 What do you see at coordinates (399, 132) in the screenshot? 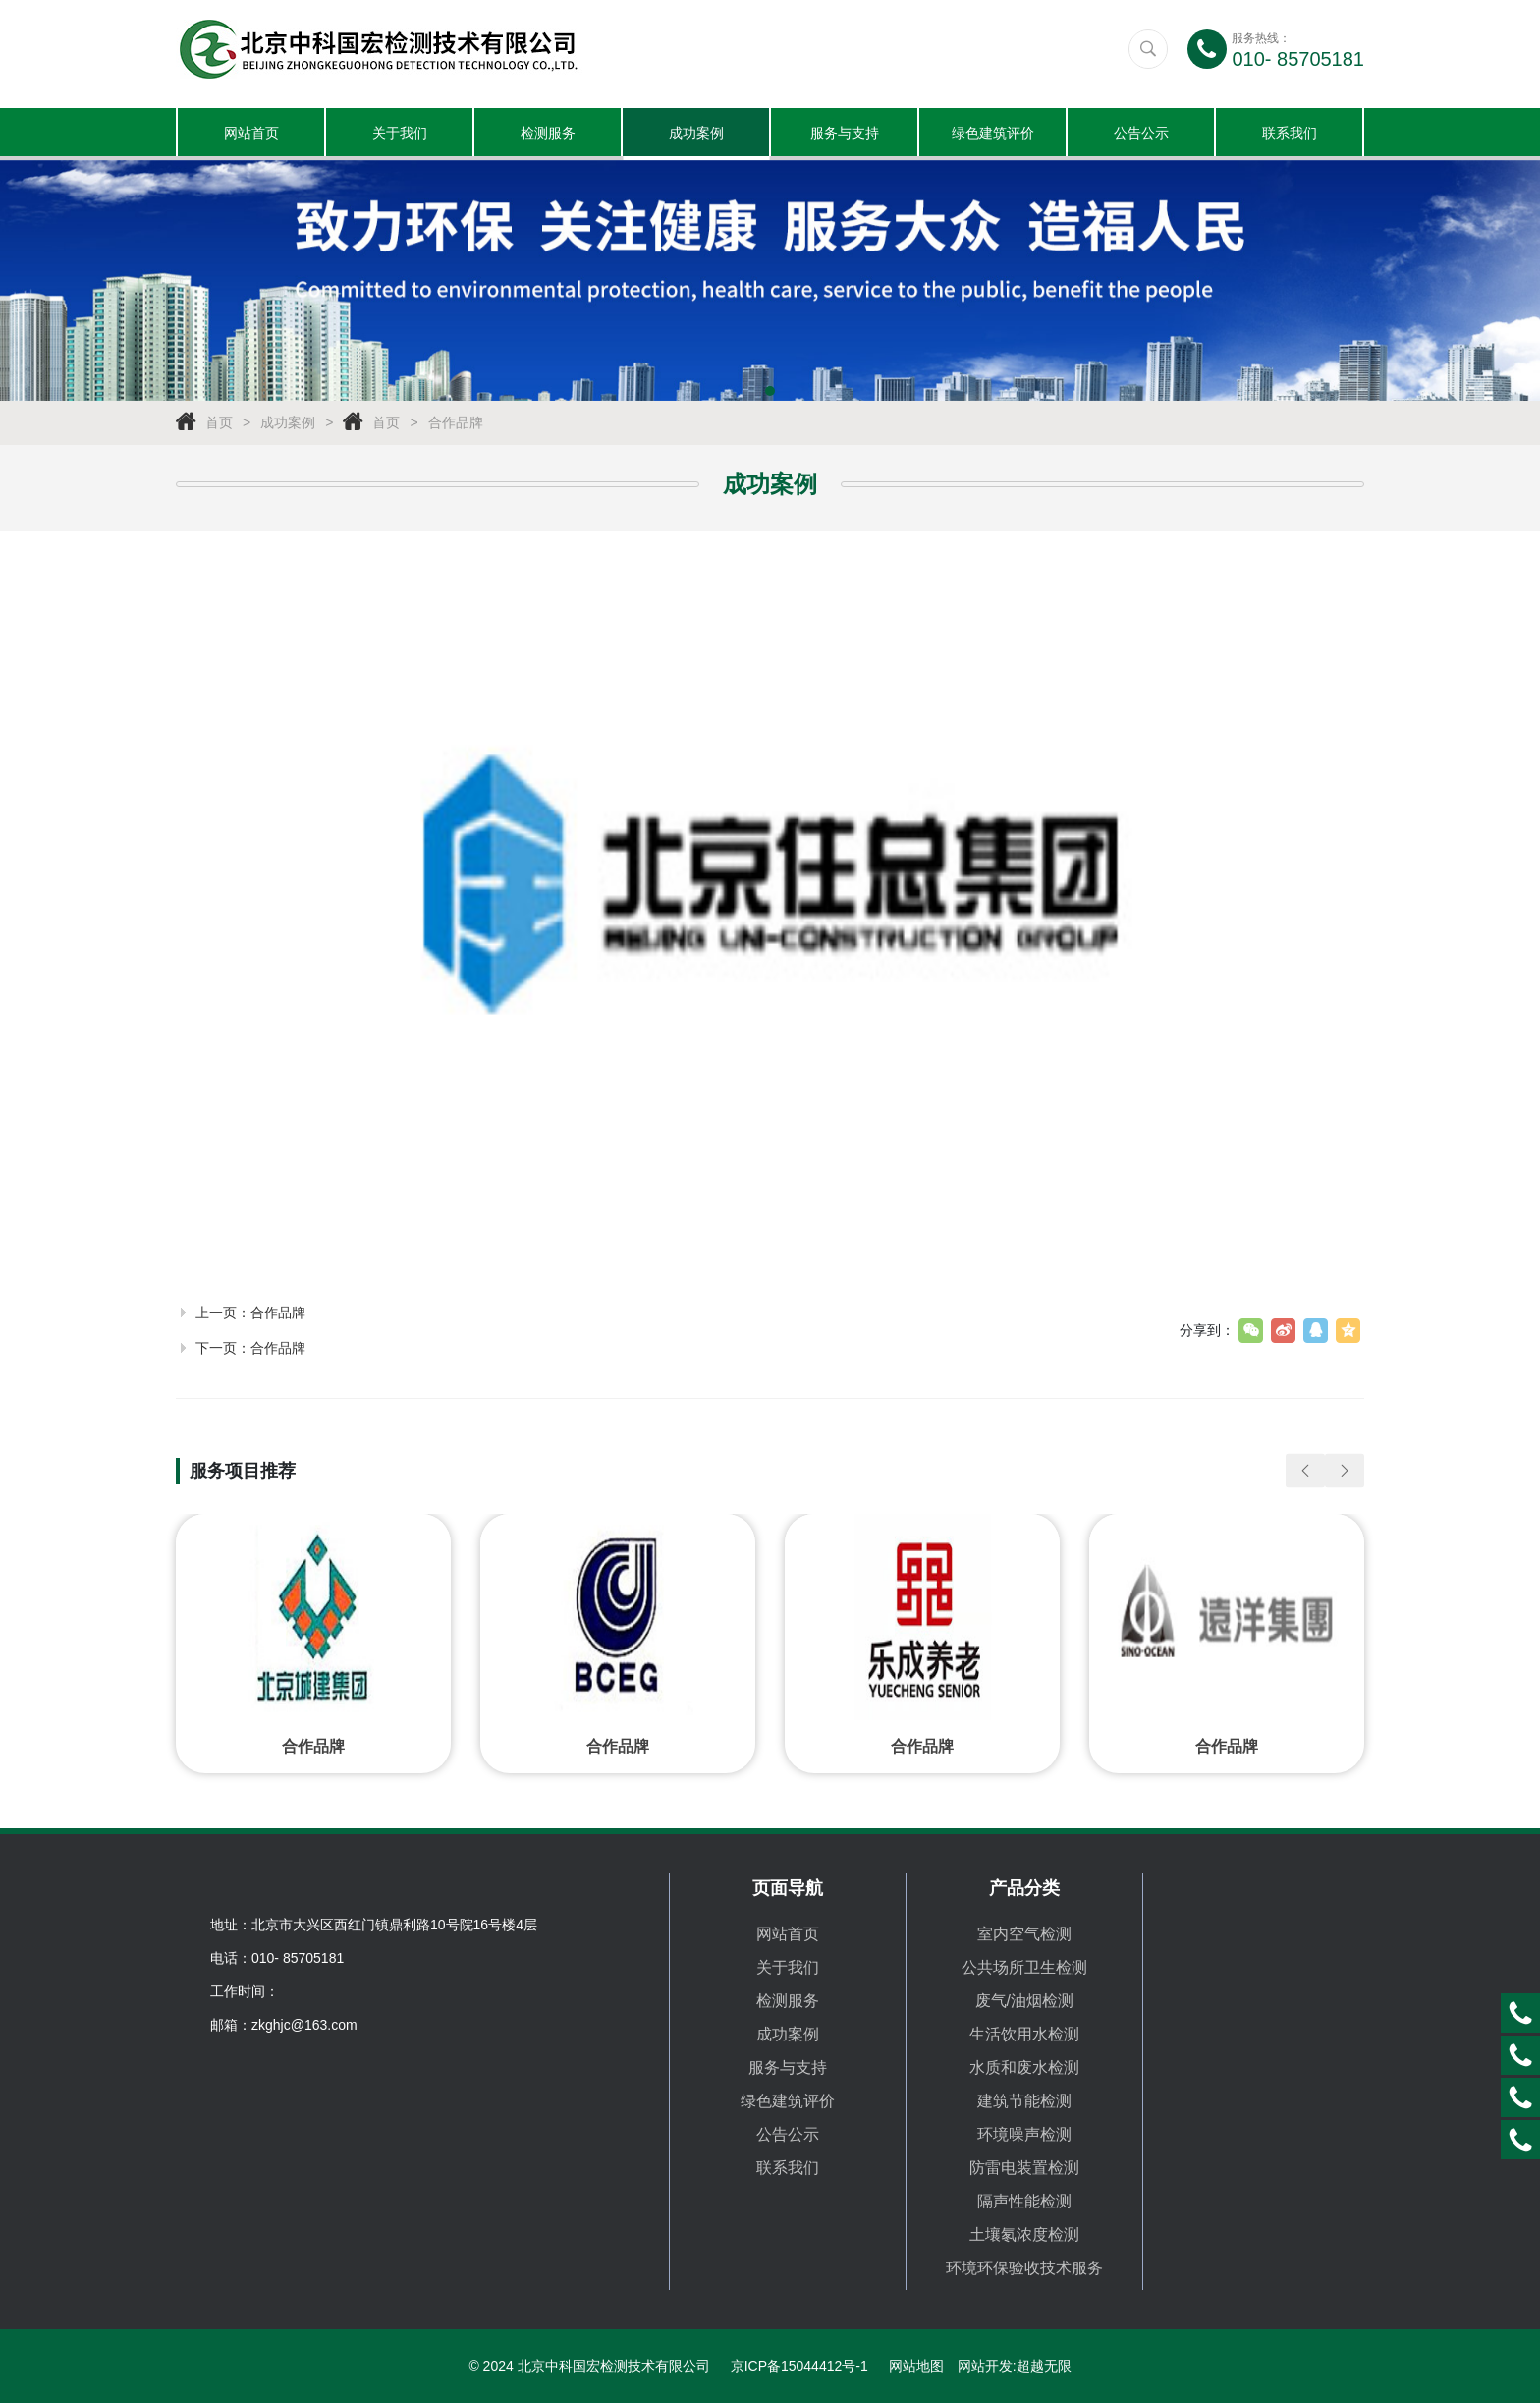
I see `关于我们` at bounding box center [399, 132].